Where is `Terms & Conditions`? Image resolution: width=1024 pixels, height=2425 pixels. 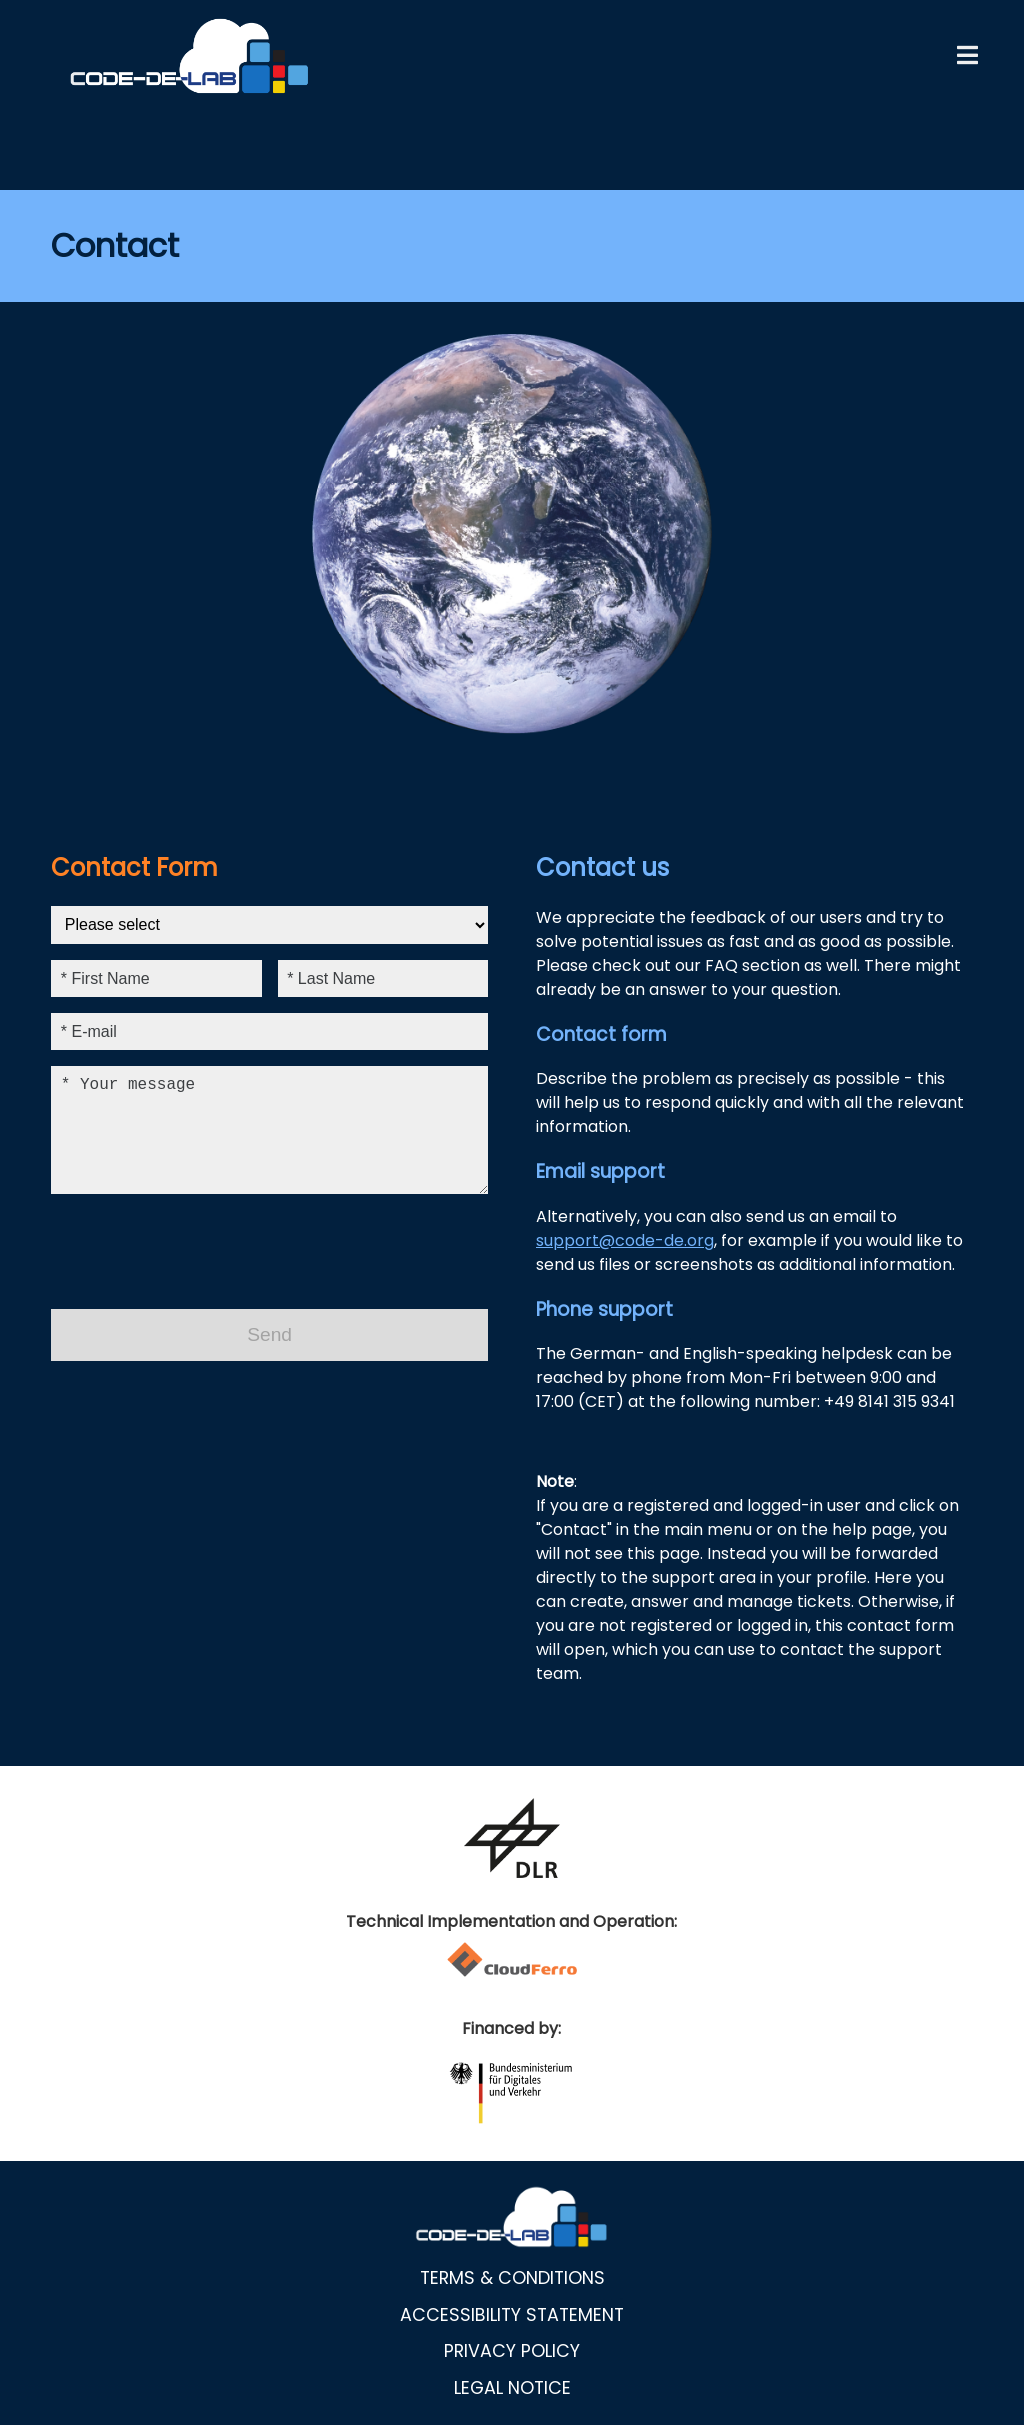 Terms & Conditions is located at coordinates (512, 2278).